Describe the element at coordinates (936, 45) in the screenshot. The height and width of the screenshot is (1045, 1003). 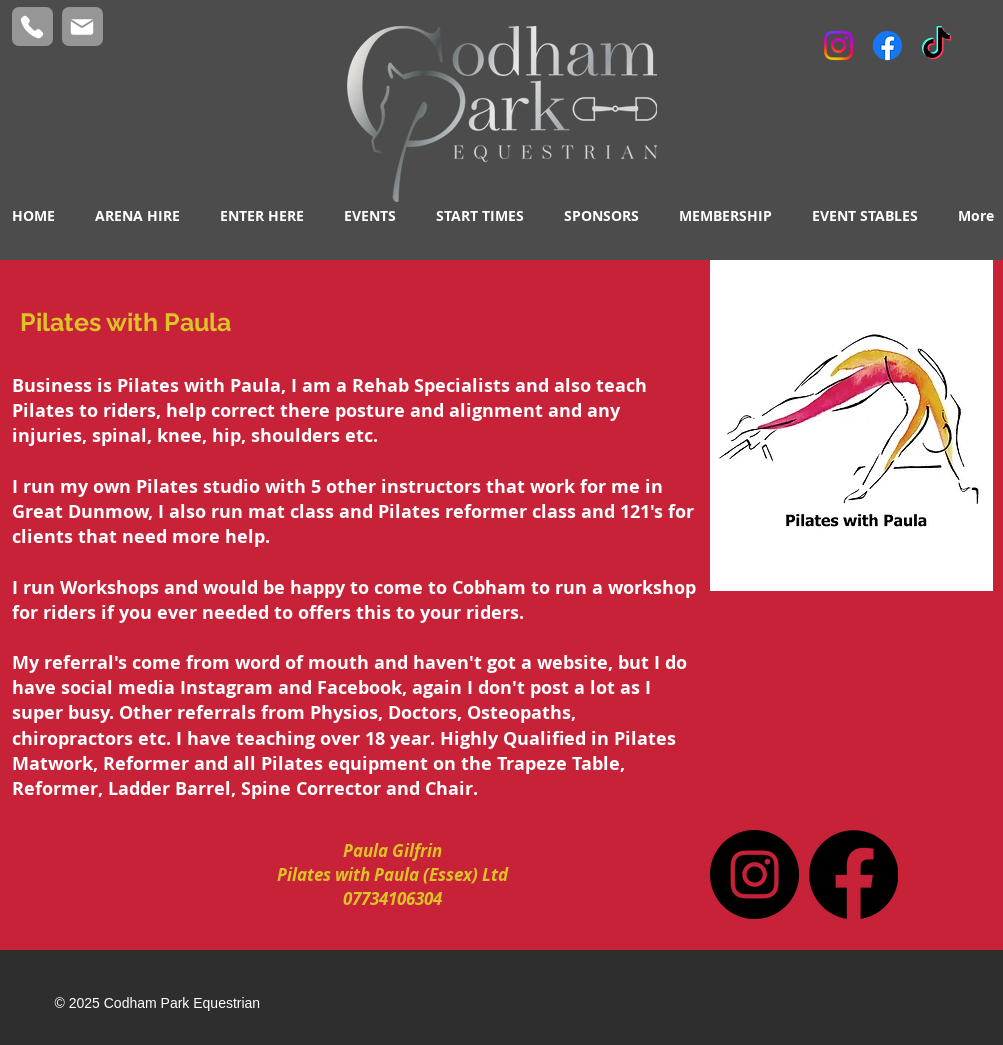
I see `[TikTok]` at that location.